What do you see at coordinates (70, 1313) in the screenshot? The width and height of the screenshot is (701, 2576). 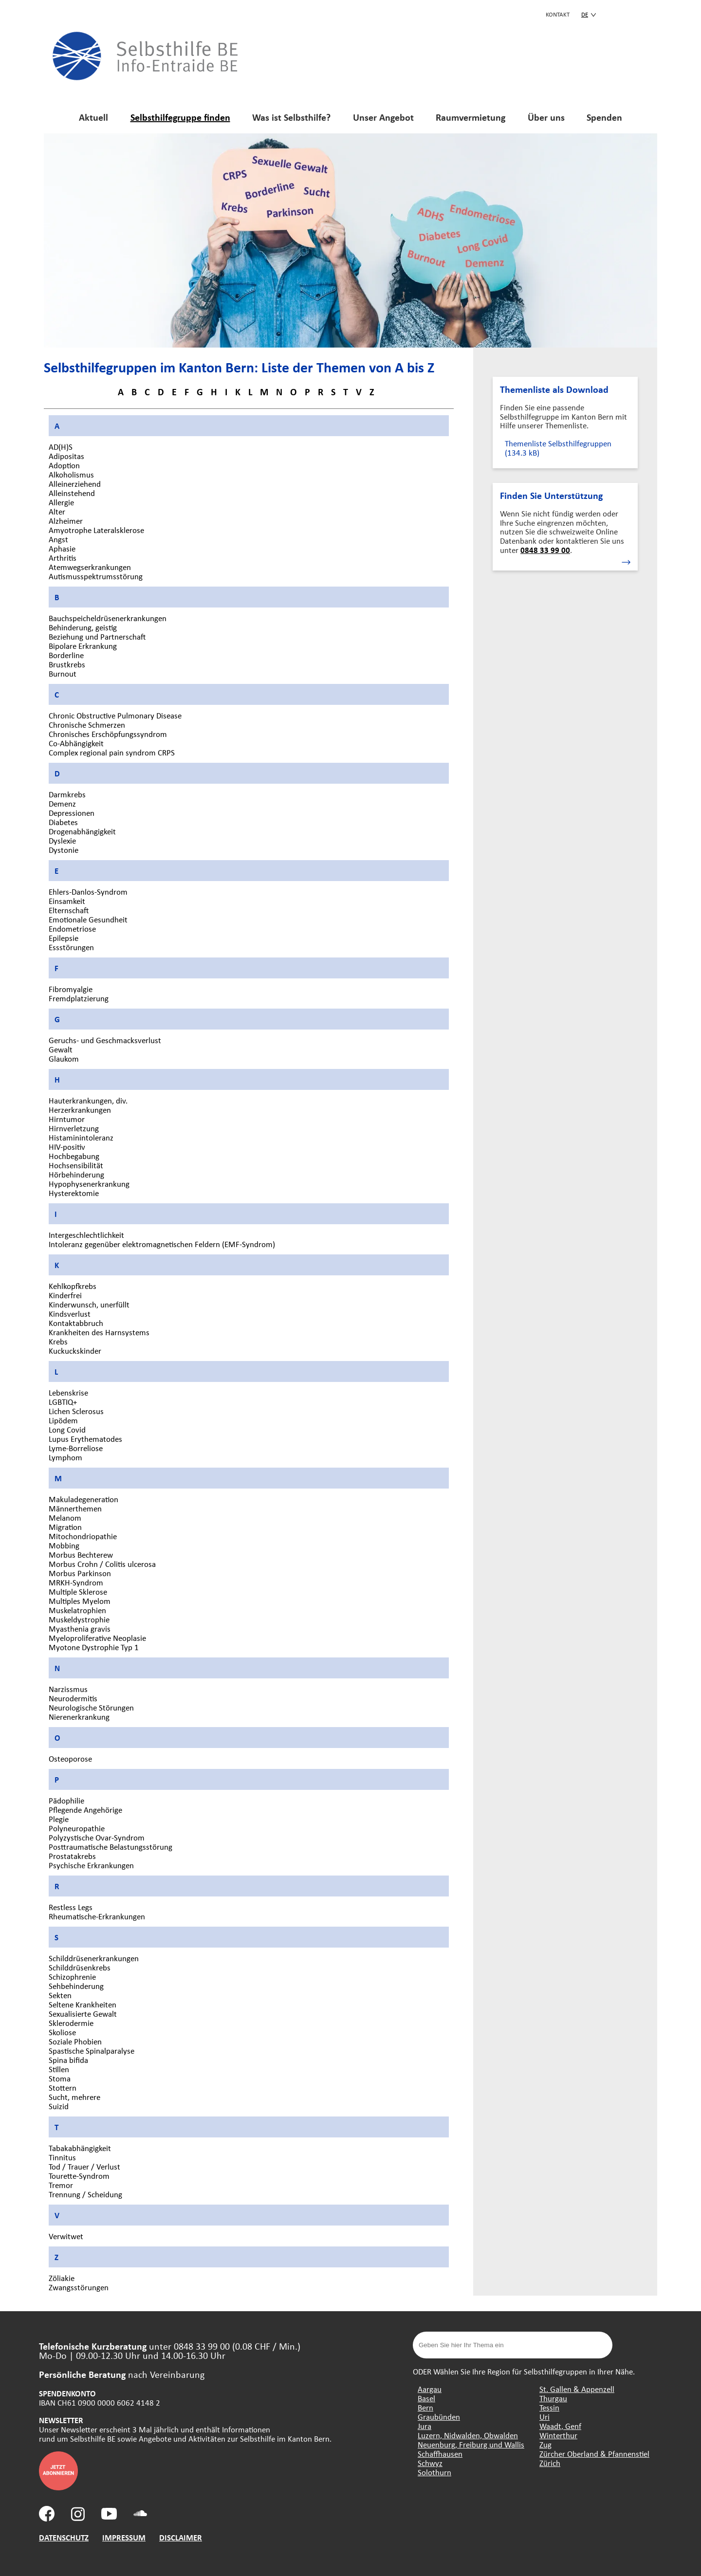 I see `Kindsverlust` at bounding box center [70, 1313].